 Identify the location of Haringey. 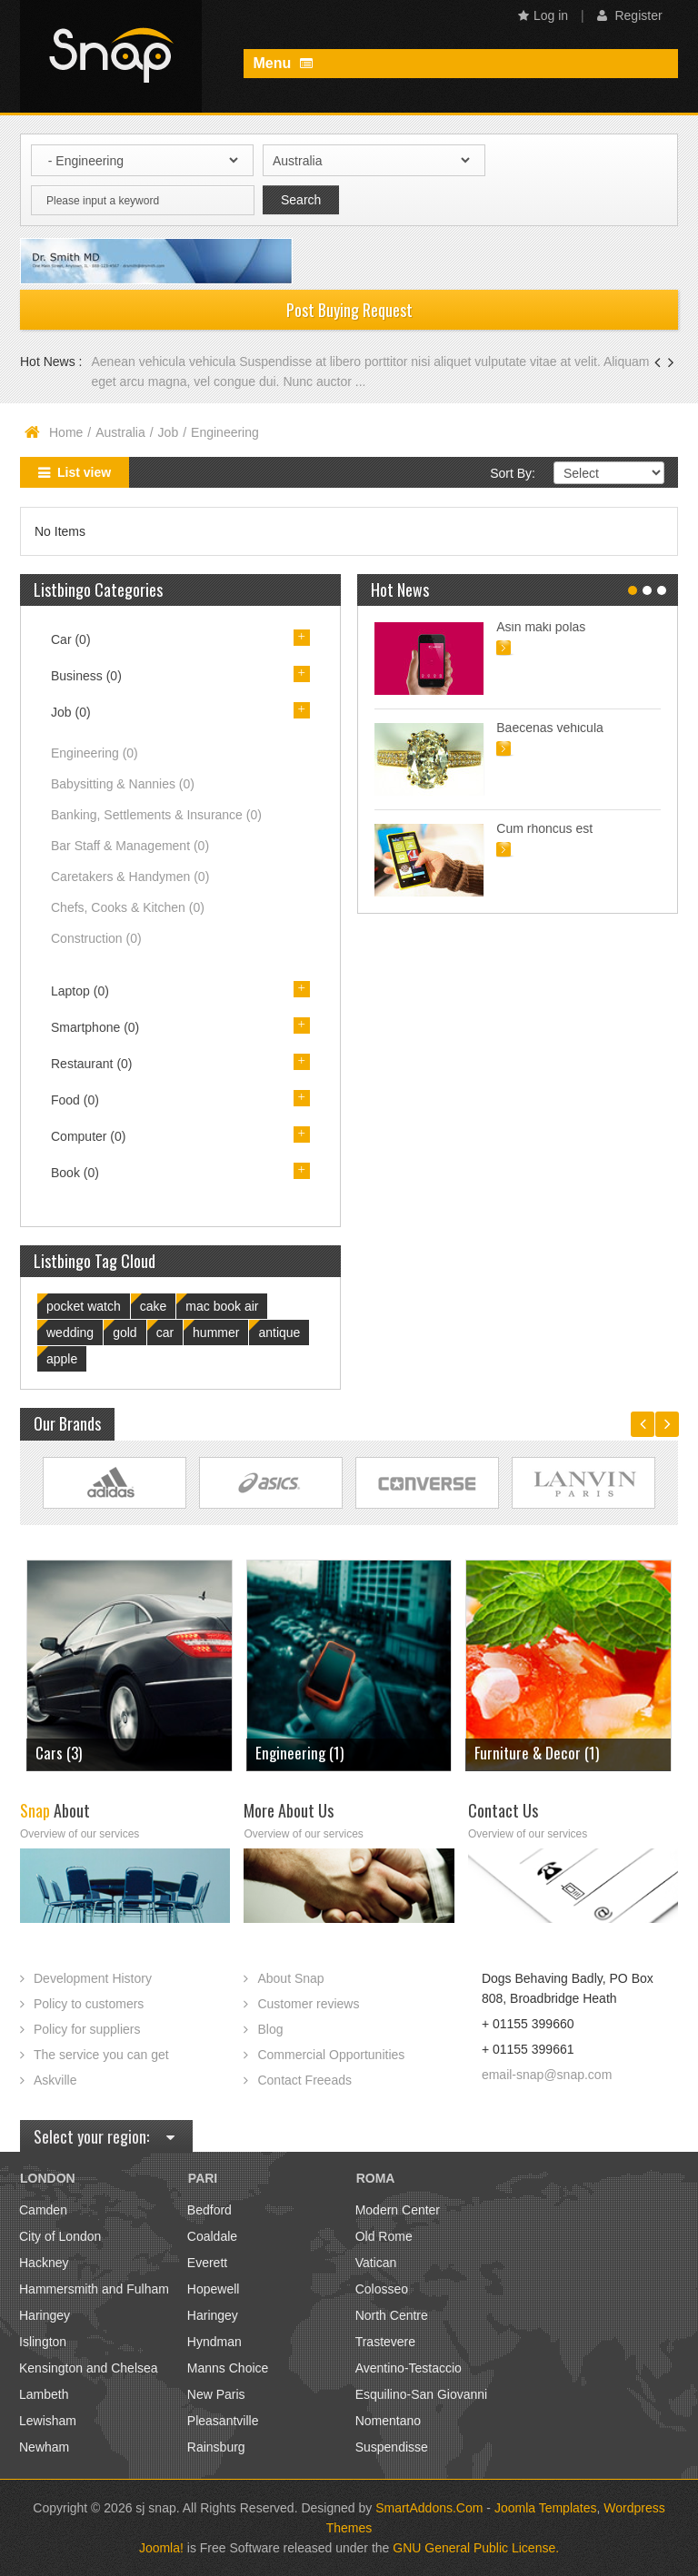
(44, 2315).